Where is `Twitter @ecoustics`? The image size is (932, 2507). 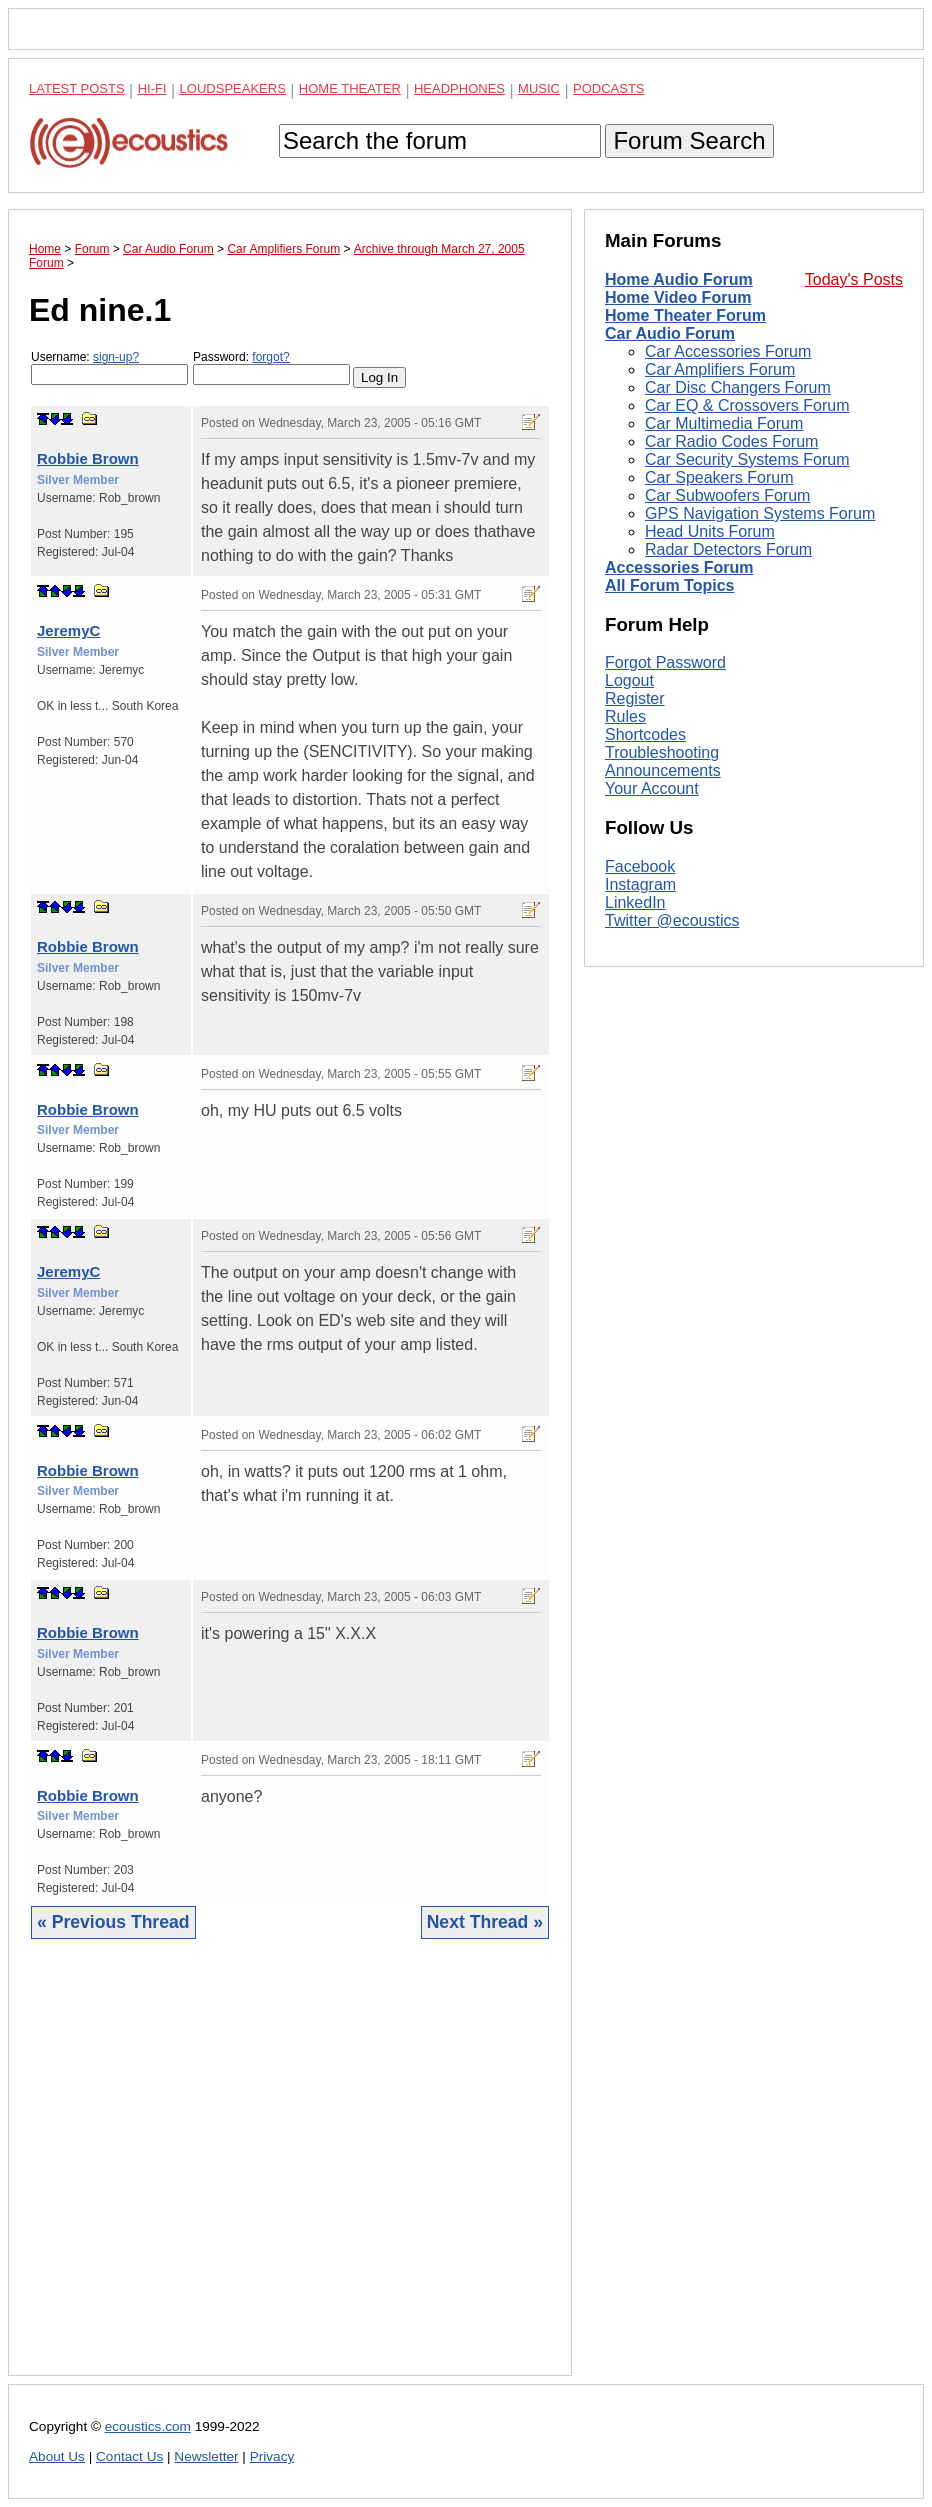
Twitter @ecoustics is located at coordinates (672, 1187).